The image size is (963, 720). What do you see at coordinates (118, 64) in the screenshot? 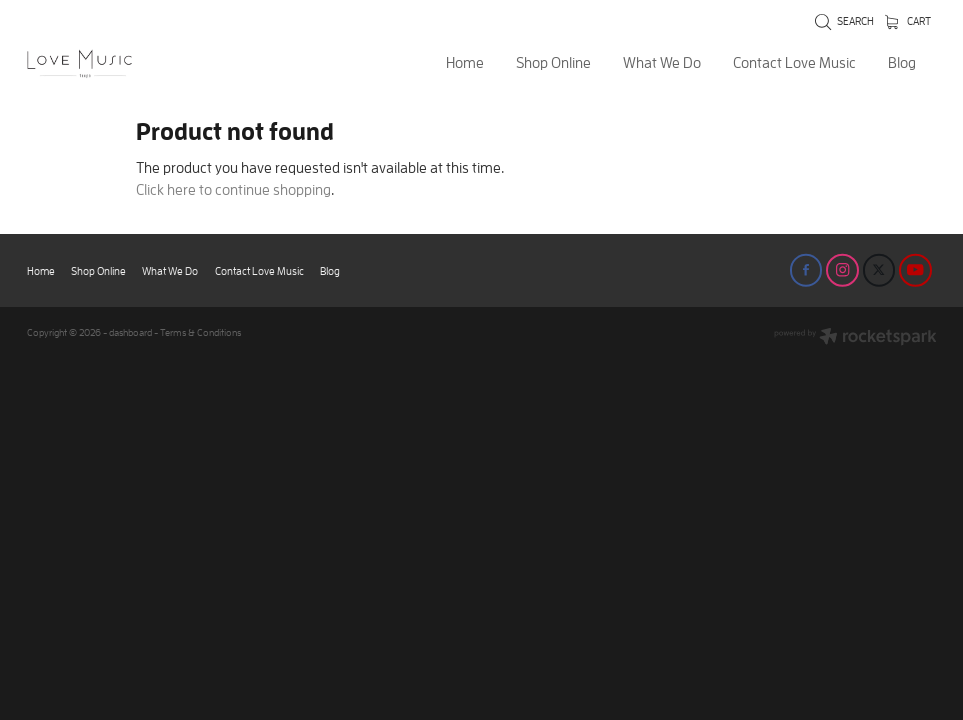
I see `[Love Music Shop homepage]` at bounding box center [118, 64].